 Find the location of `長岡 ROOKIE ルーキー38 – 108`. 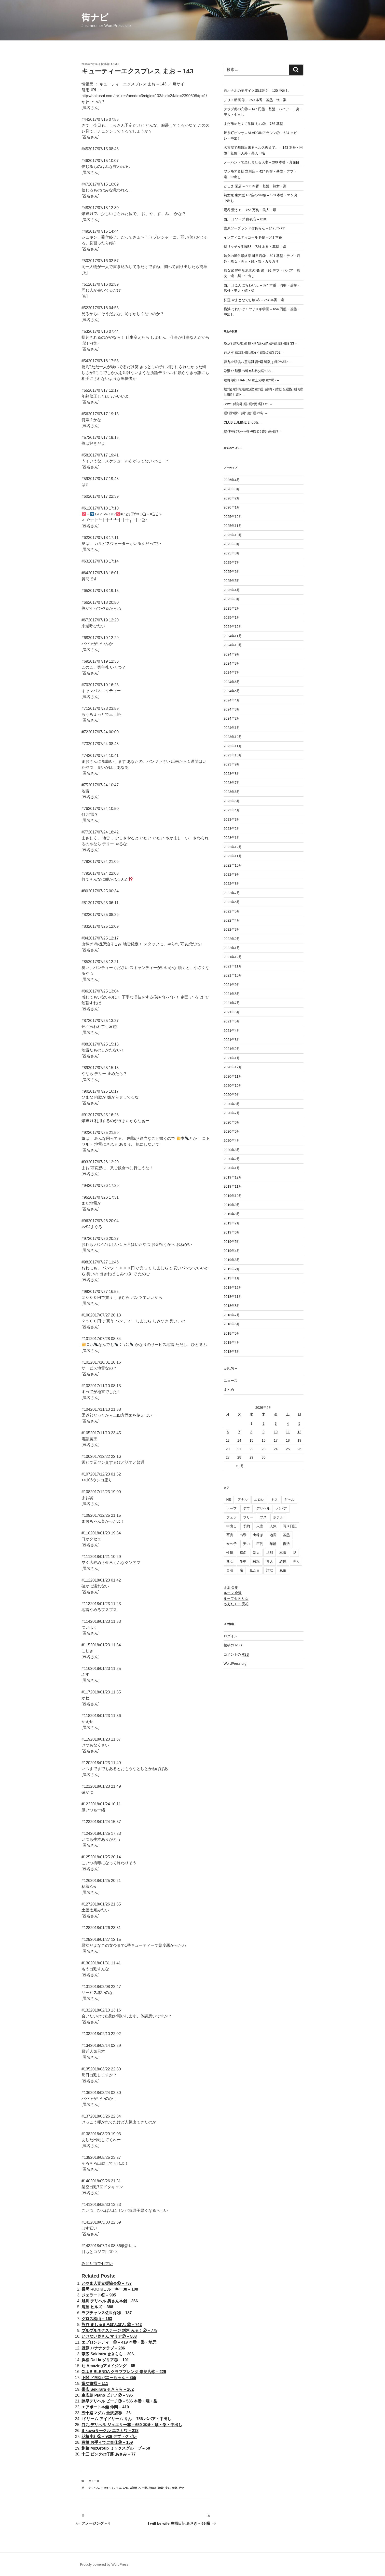

長岡 ROOKIE ルーキー38 – 108 is located at coordinates (110, 2289).